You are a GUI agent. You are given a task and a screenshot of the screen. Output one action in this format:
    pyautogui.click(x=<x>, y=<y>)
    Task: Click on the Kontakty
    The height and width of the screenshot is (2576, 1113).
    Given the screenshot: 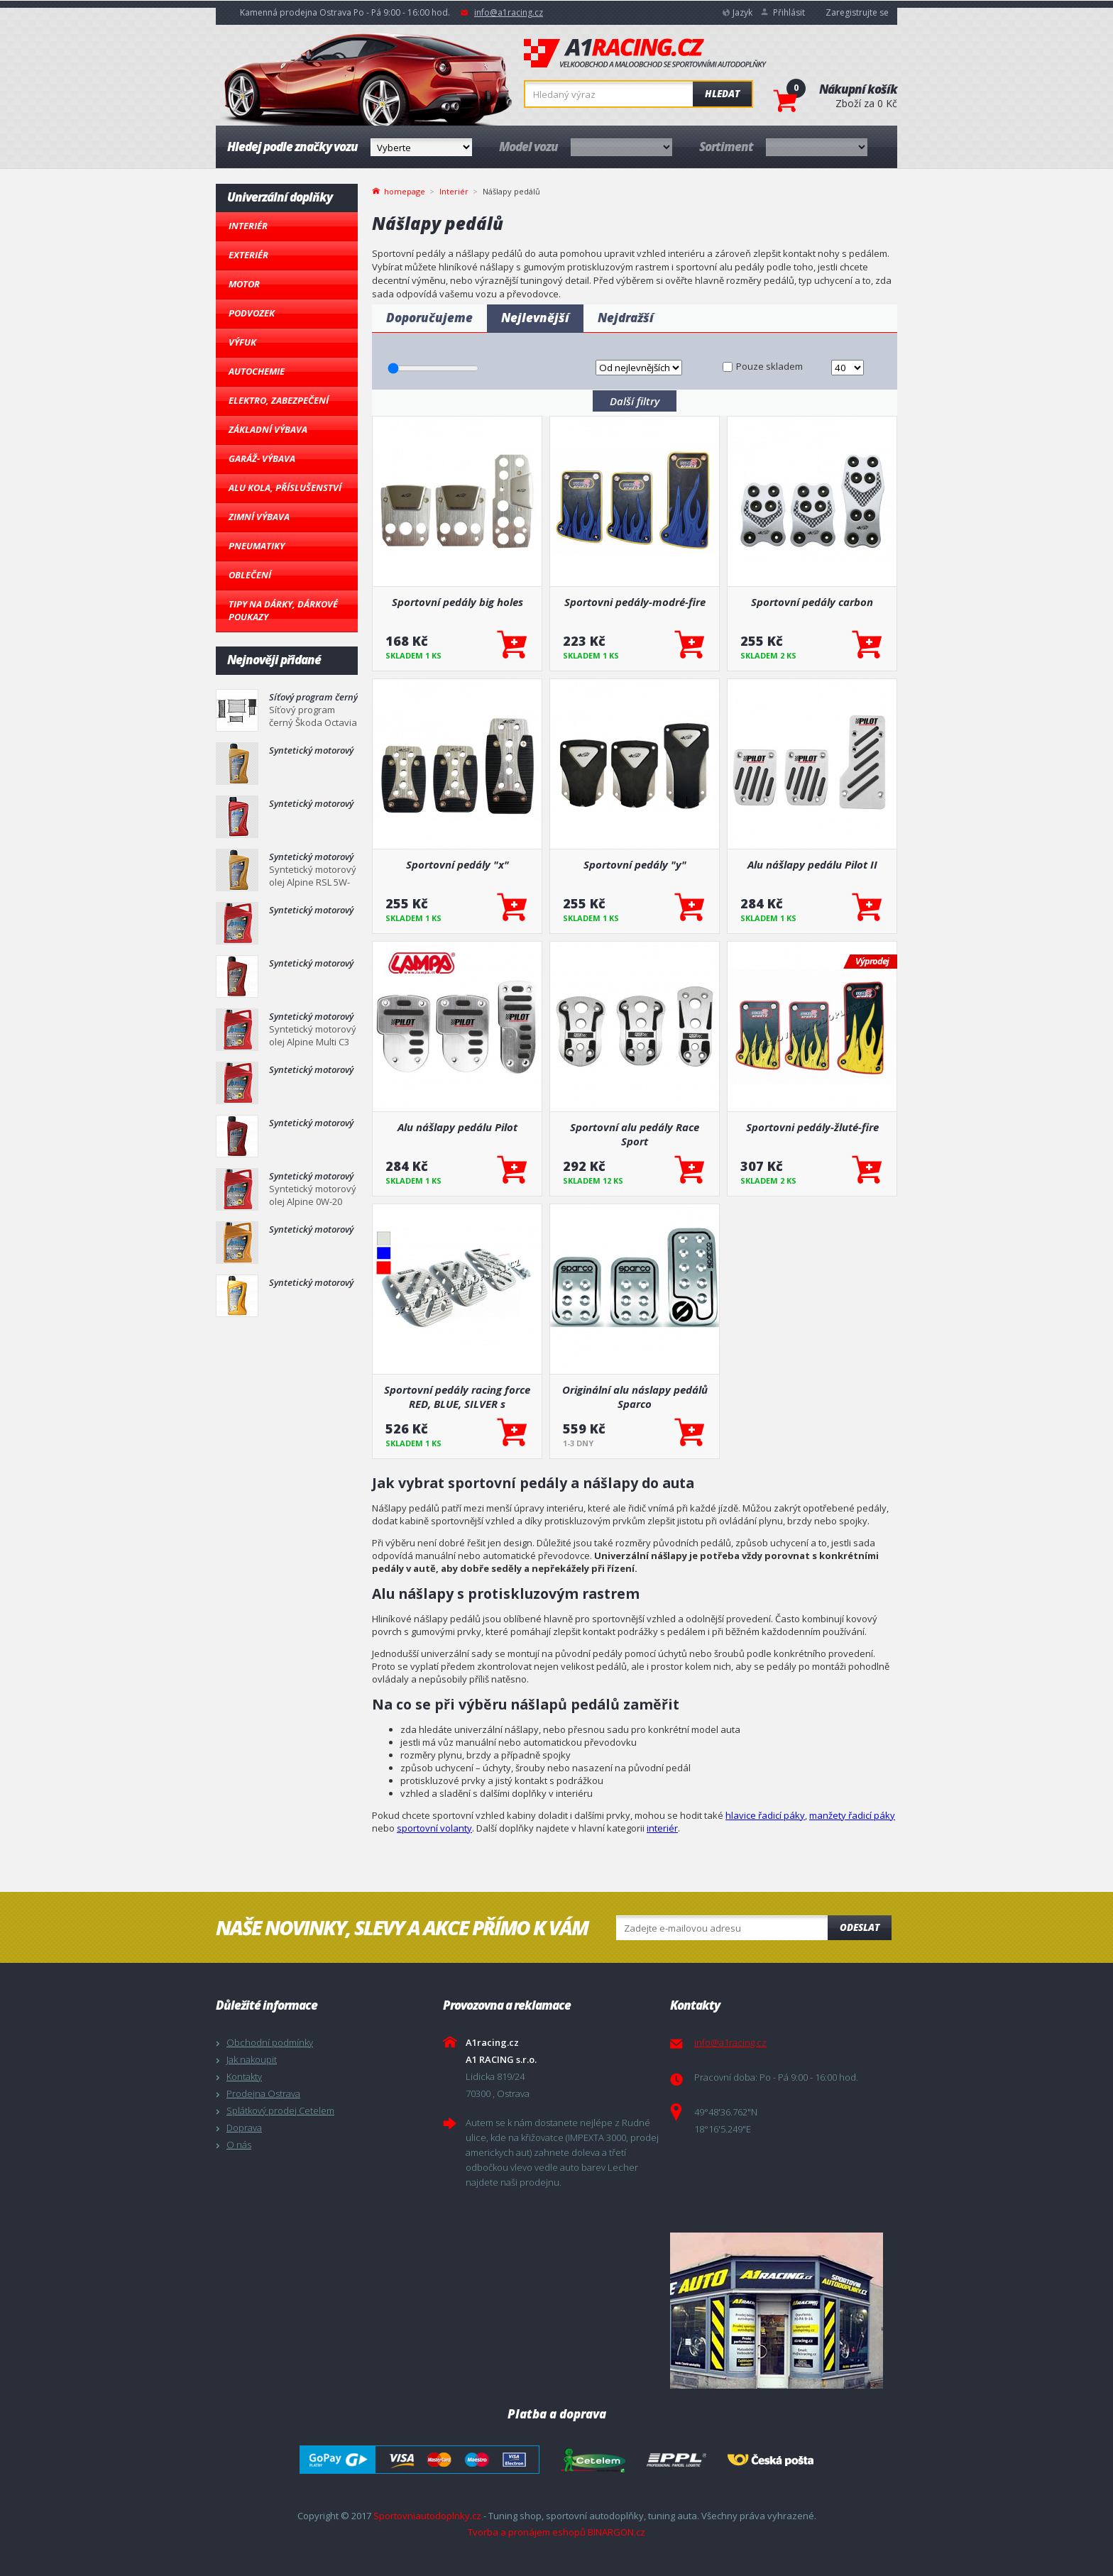 What is the action you would take?
    pyautogui.click(x=244, y=2076)
    